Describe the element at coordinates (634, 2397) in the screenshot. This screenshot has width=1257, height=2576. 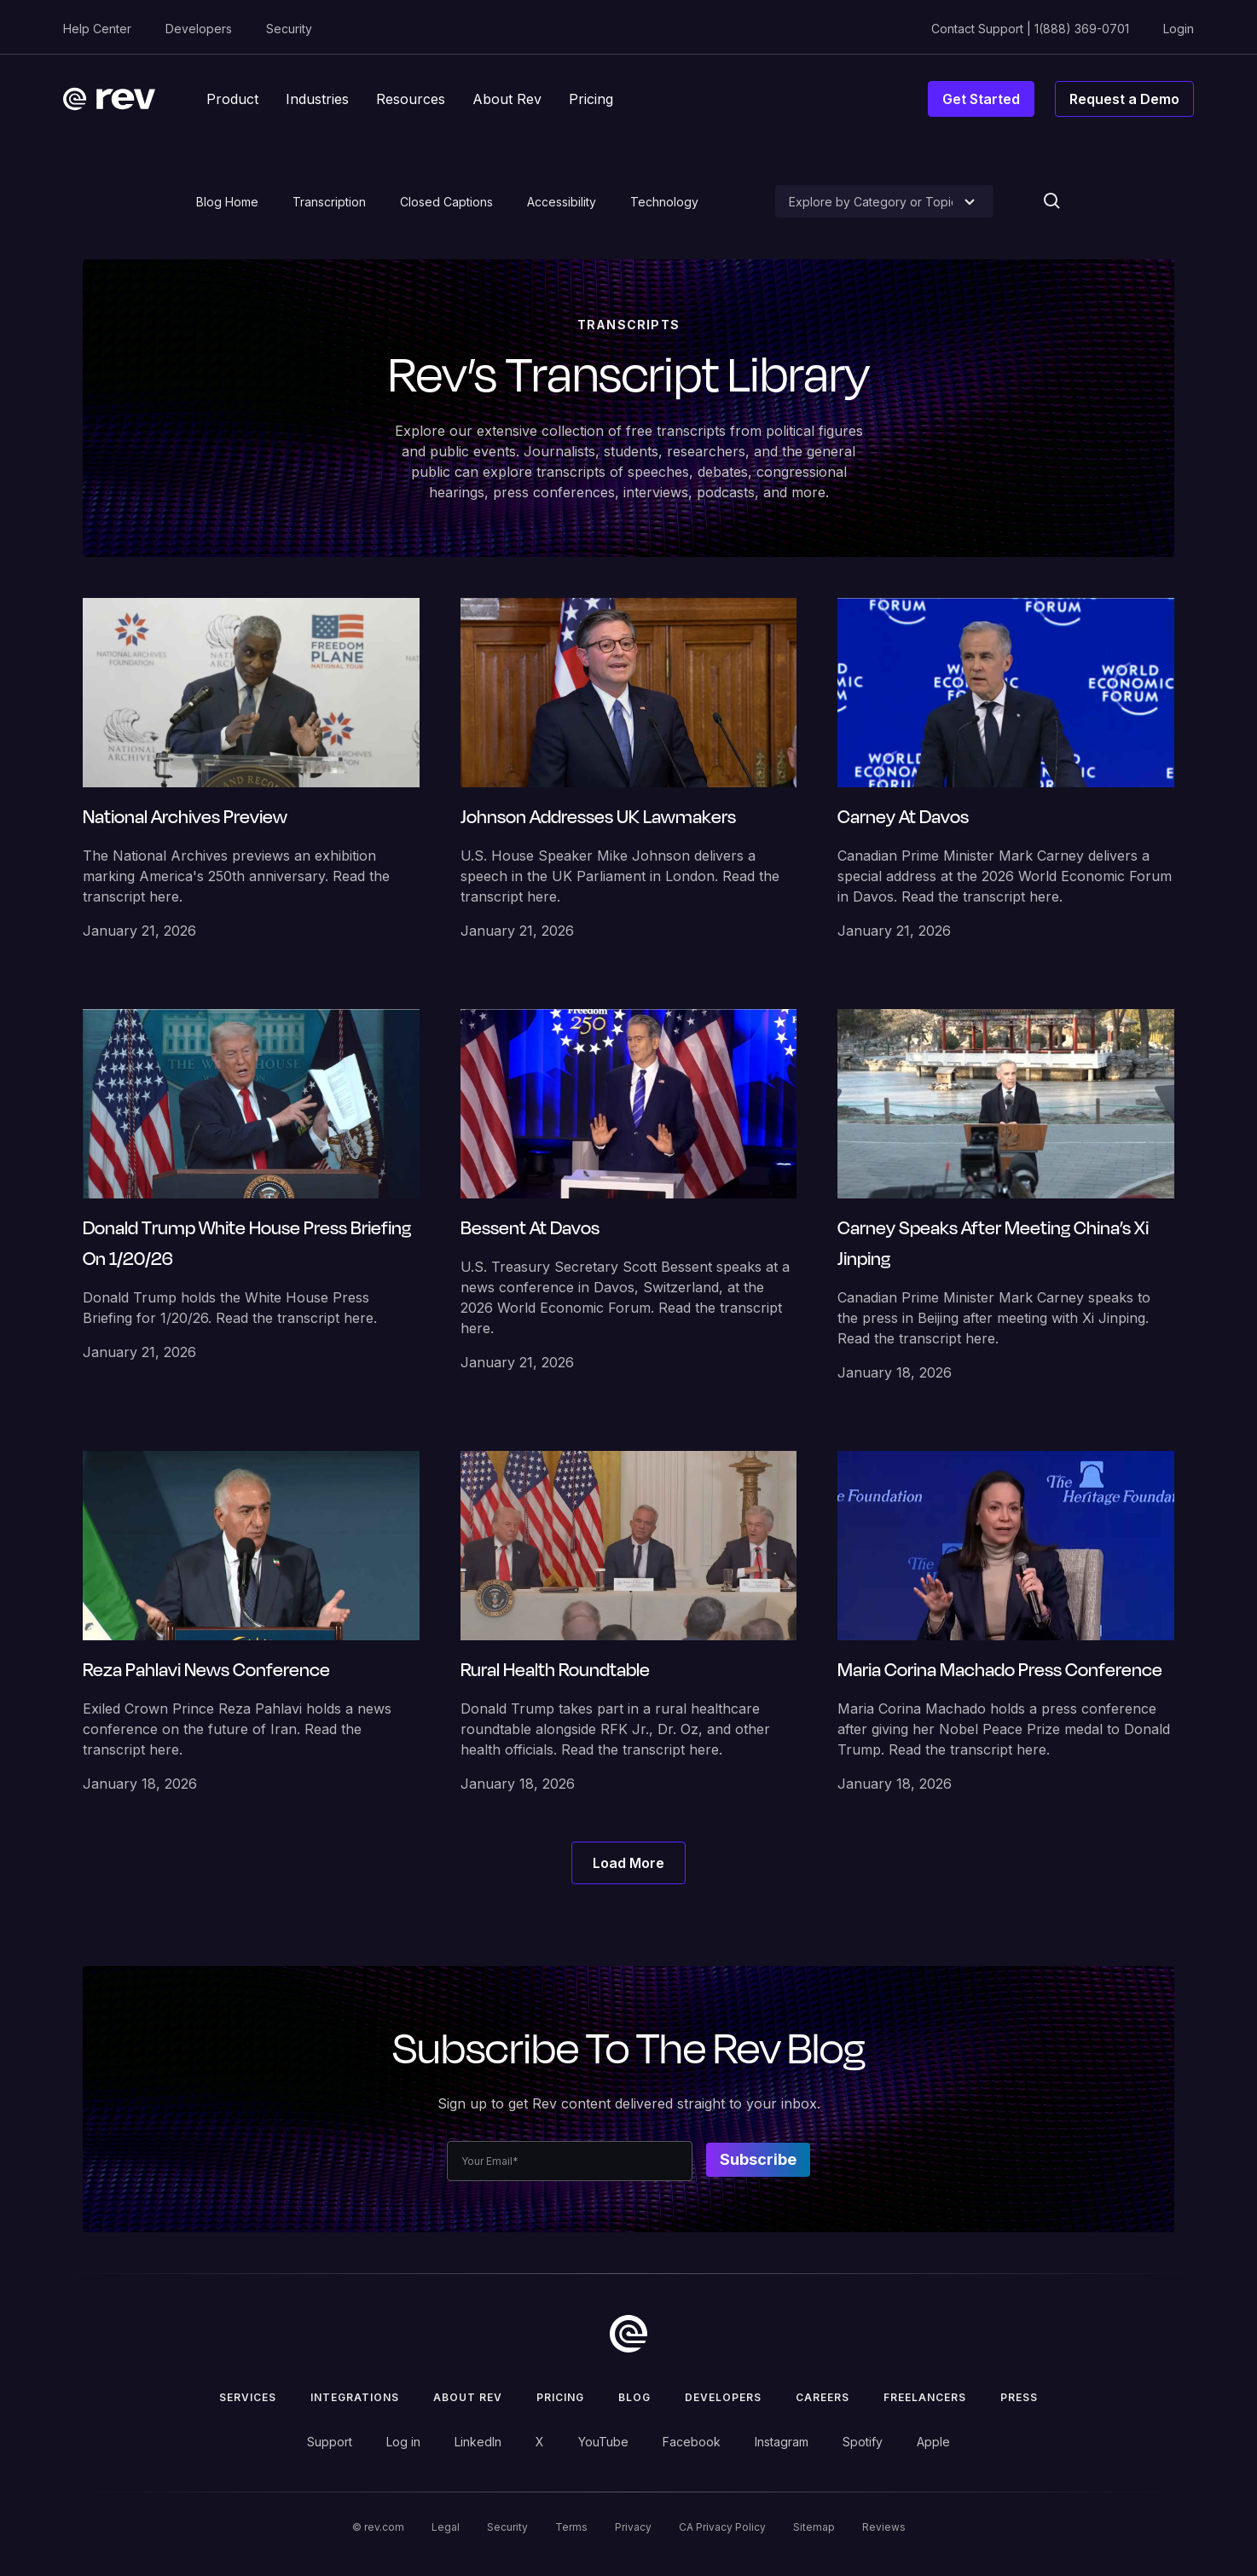
I see `Blog` at that location.